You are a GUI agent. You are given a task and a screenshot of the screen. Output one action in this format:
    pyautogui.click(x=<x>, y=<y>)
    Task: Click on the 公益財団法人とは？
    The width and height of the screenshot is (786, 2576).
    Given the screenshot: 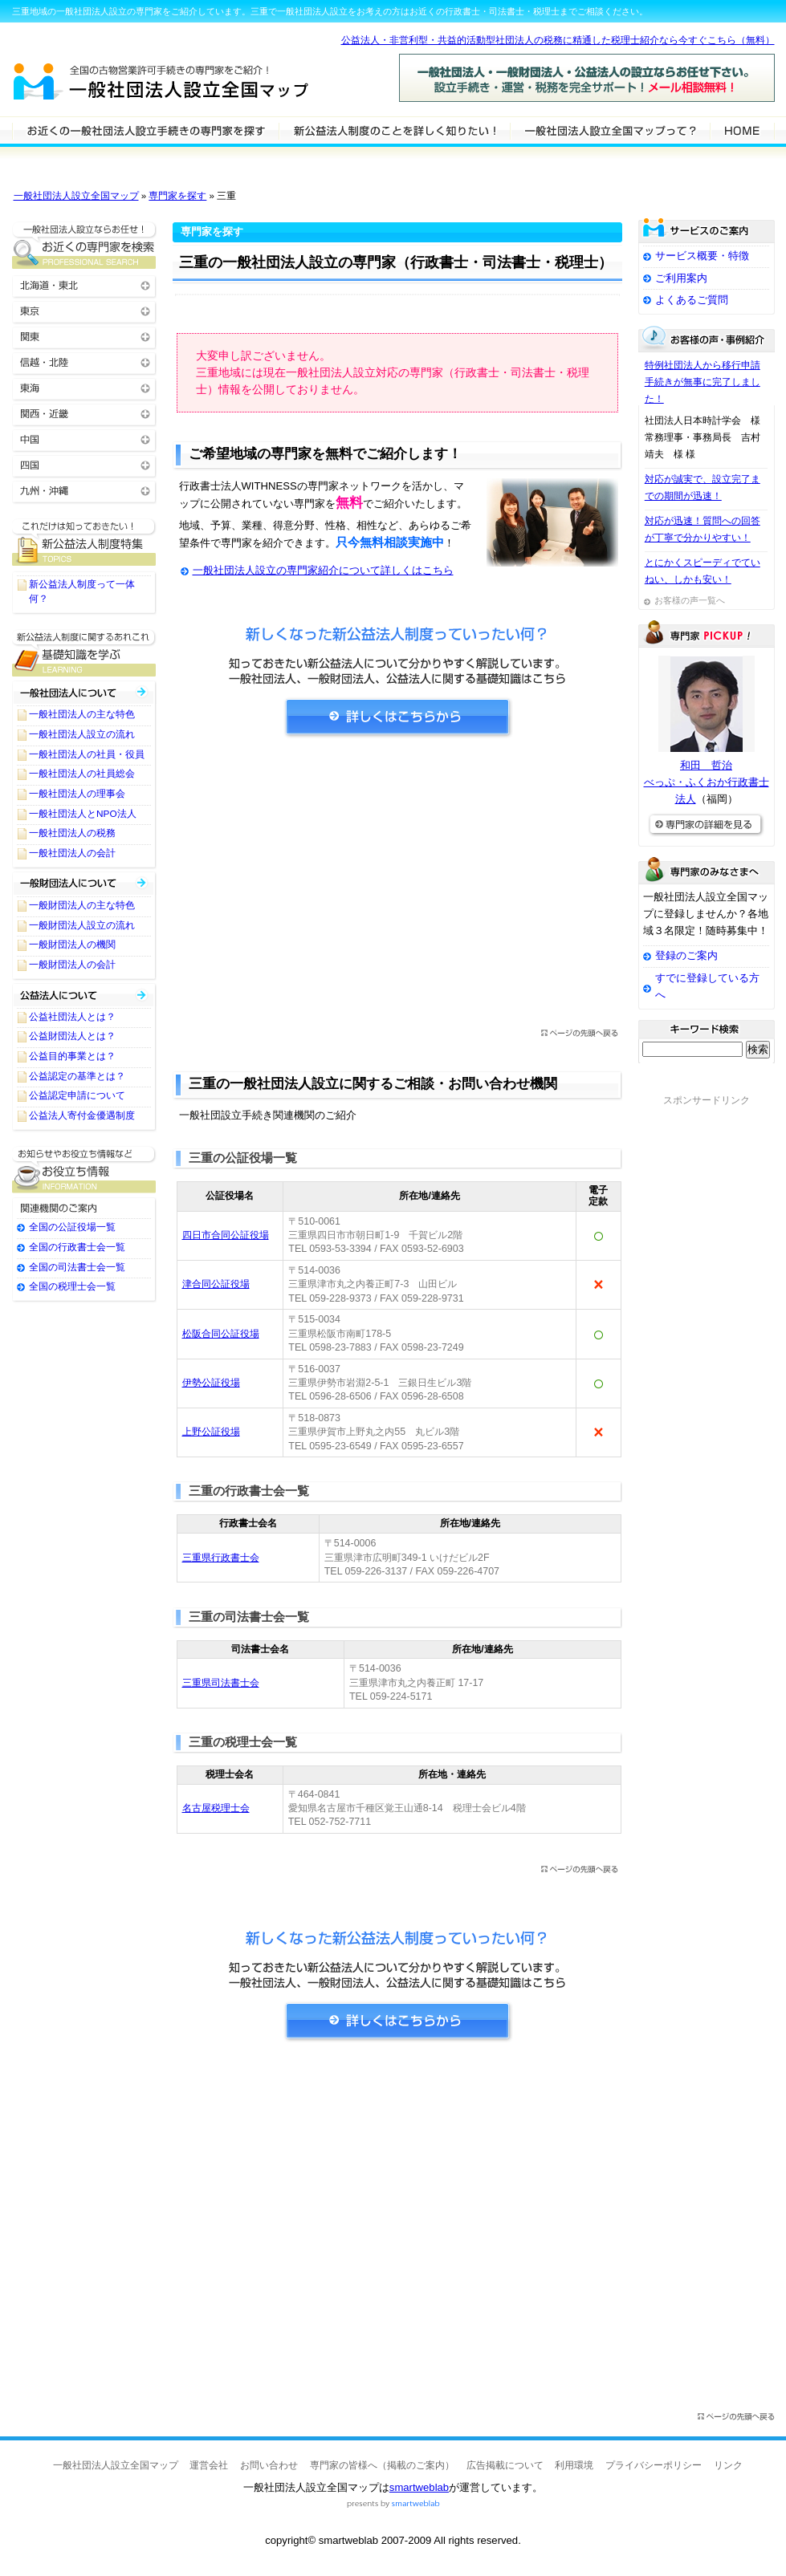 What is the action you would take?
    pyautogui.click(x=72, y=1036)
    